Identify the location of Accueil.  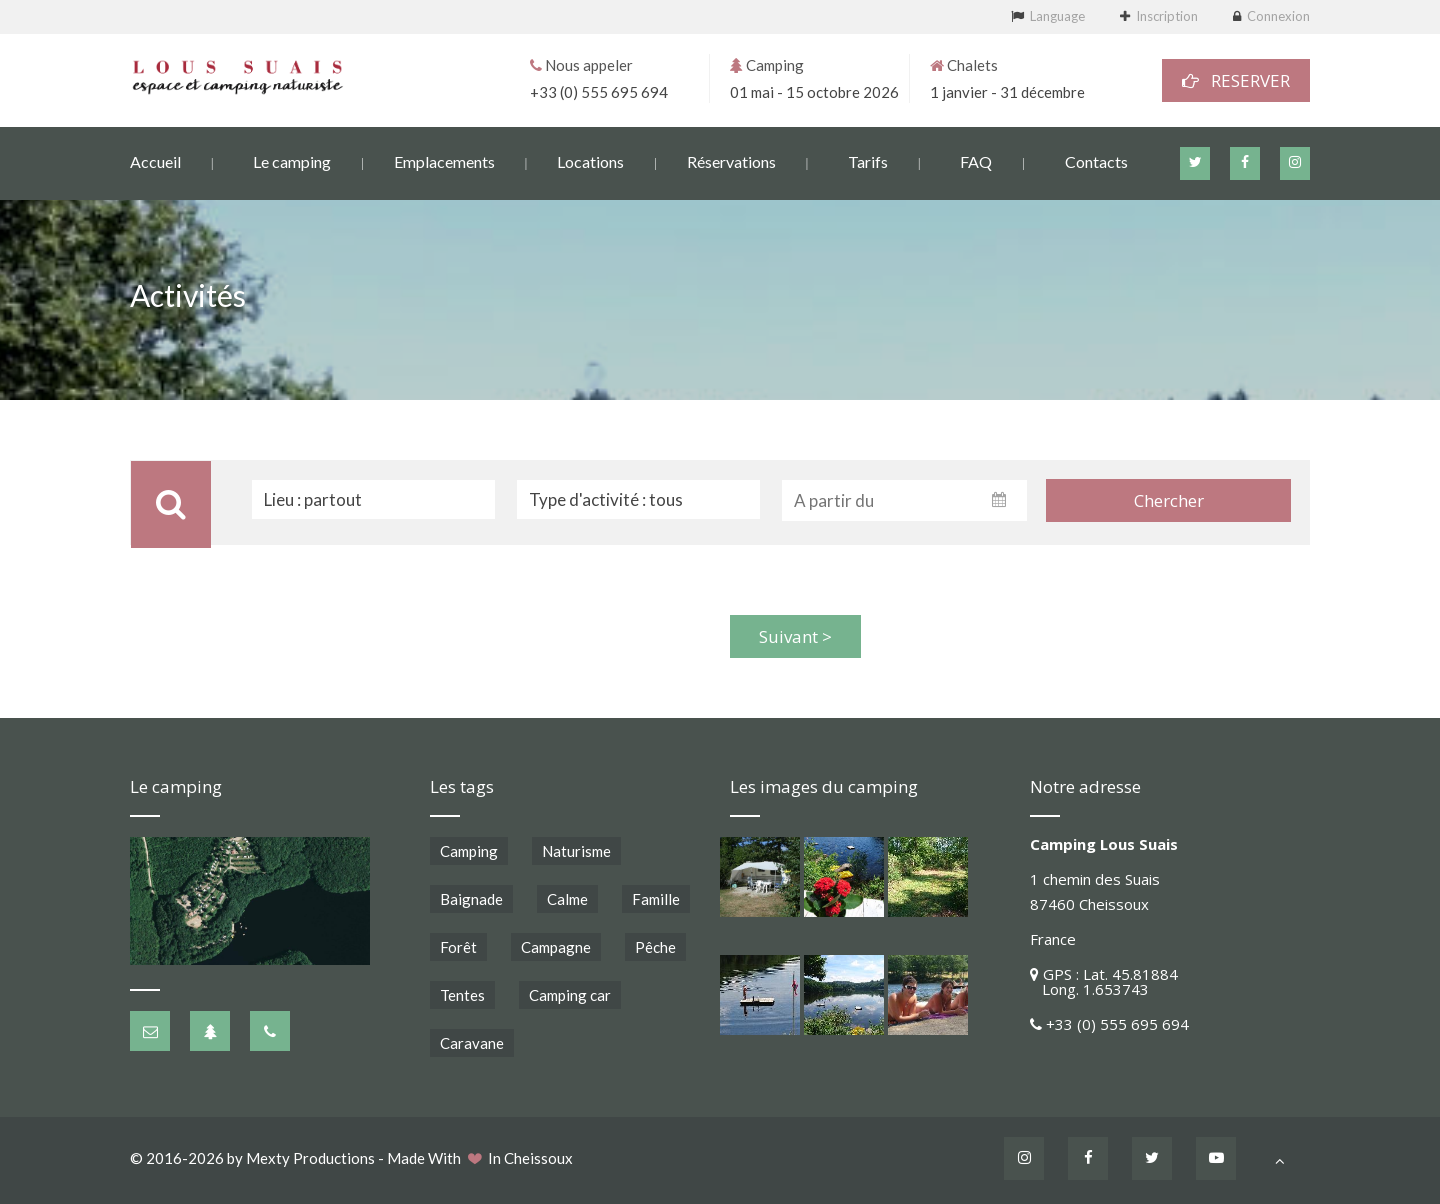
(155, 160).